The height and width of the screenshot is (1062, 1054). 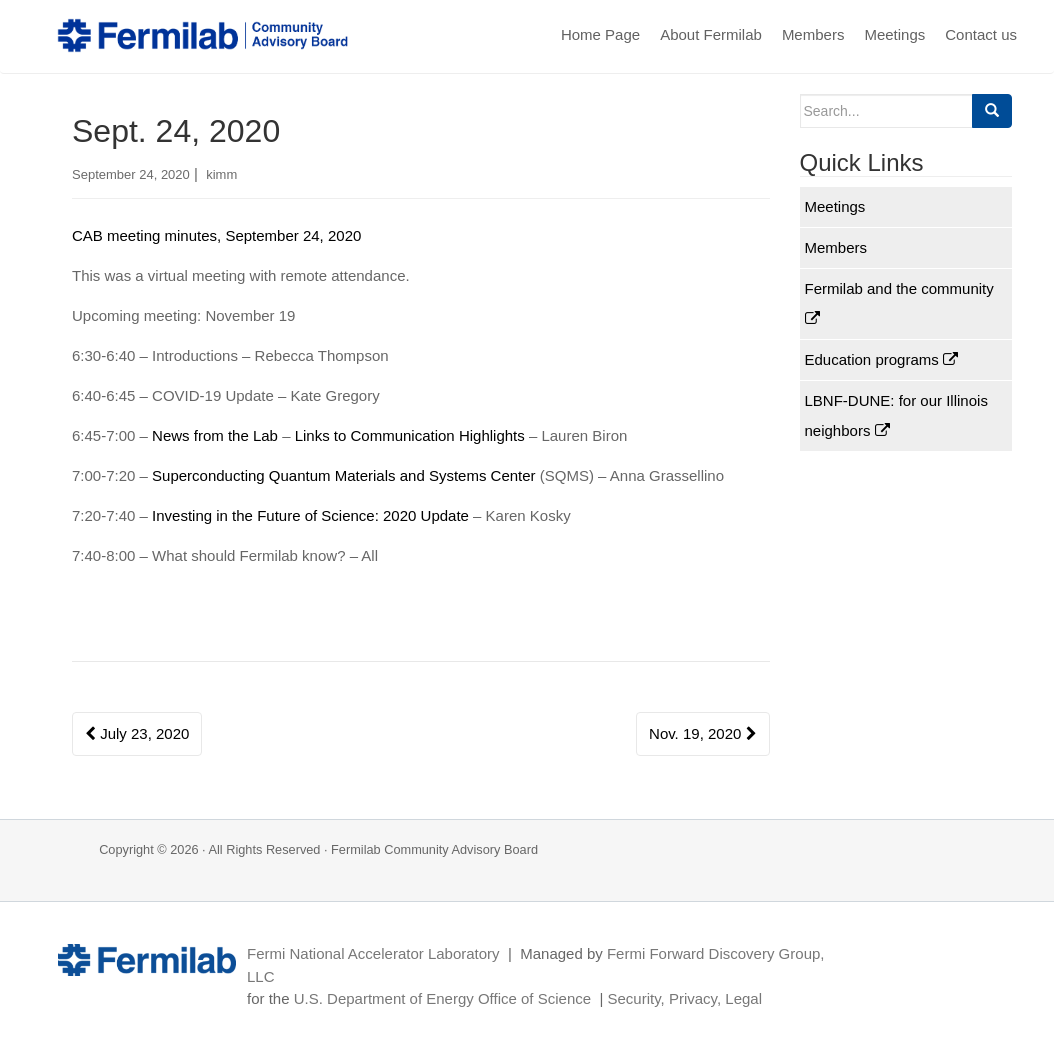 I want to click on Members, so click(x=813, y=34).